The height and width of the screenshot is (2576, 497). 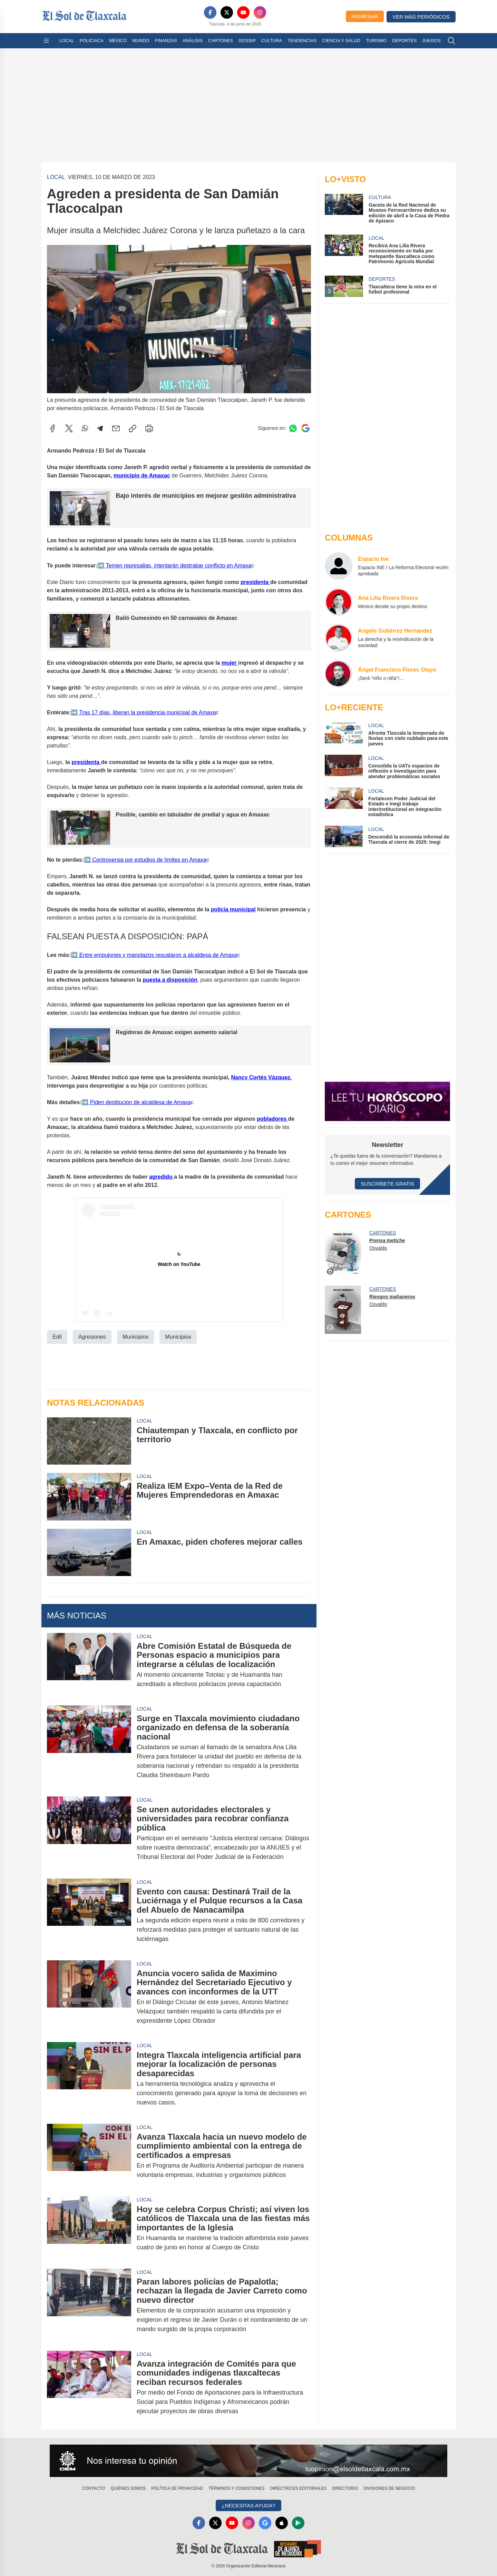 What do you see at coordinates (376, 40) in the screenshot?
I see `Turismo` at bounding box center [376, 40].